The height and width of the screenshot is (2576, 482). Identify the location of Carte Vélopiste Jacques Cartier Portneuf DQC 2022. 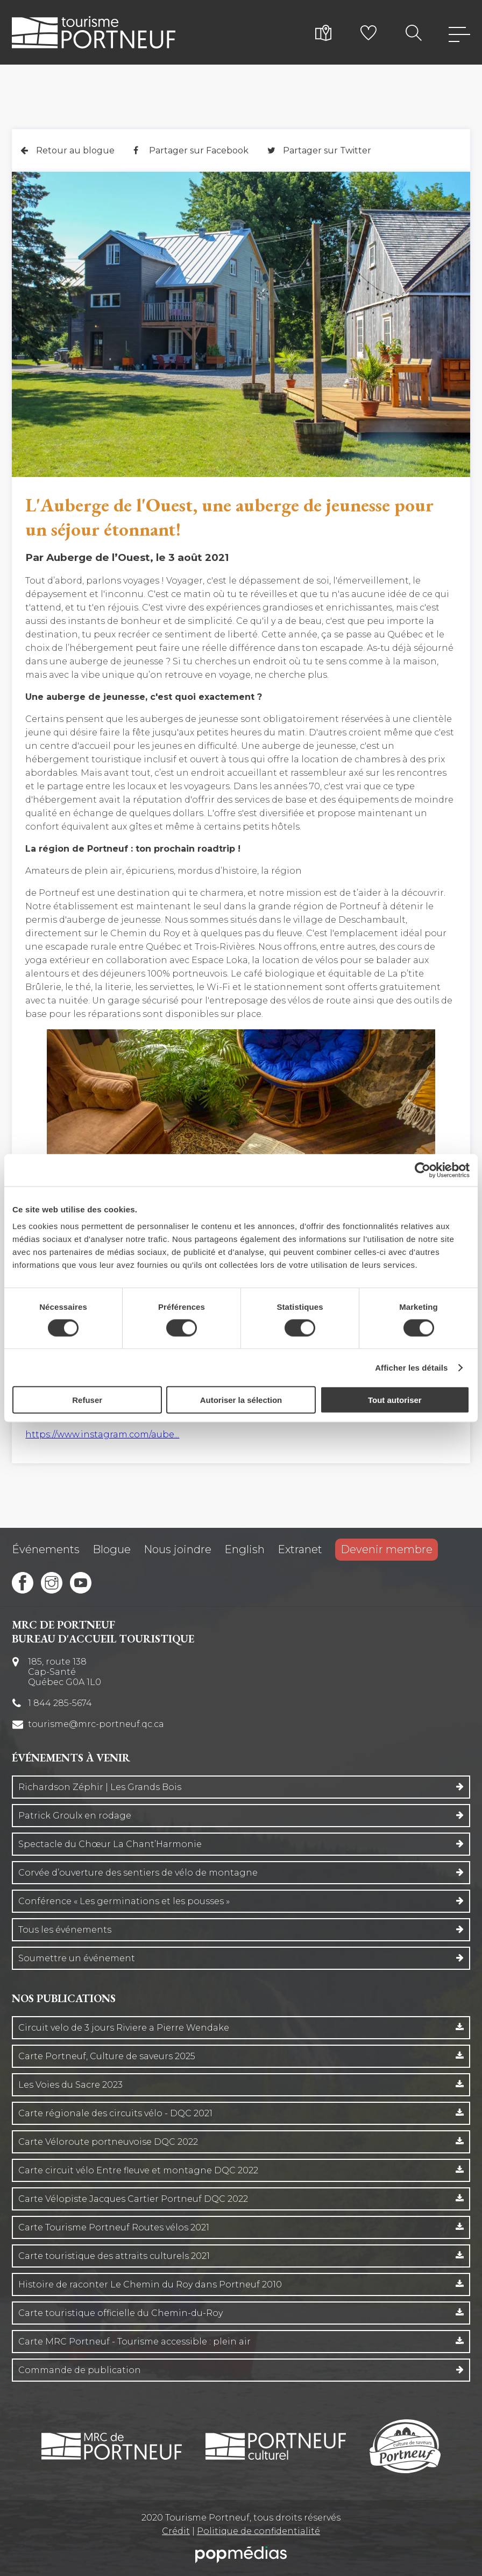
(133, 2199).